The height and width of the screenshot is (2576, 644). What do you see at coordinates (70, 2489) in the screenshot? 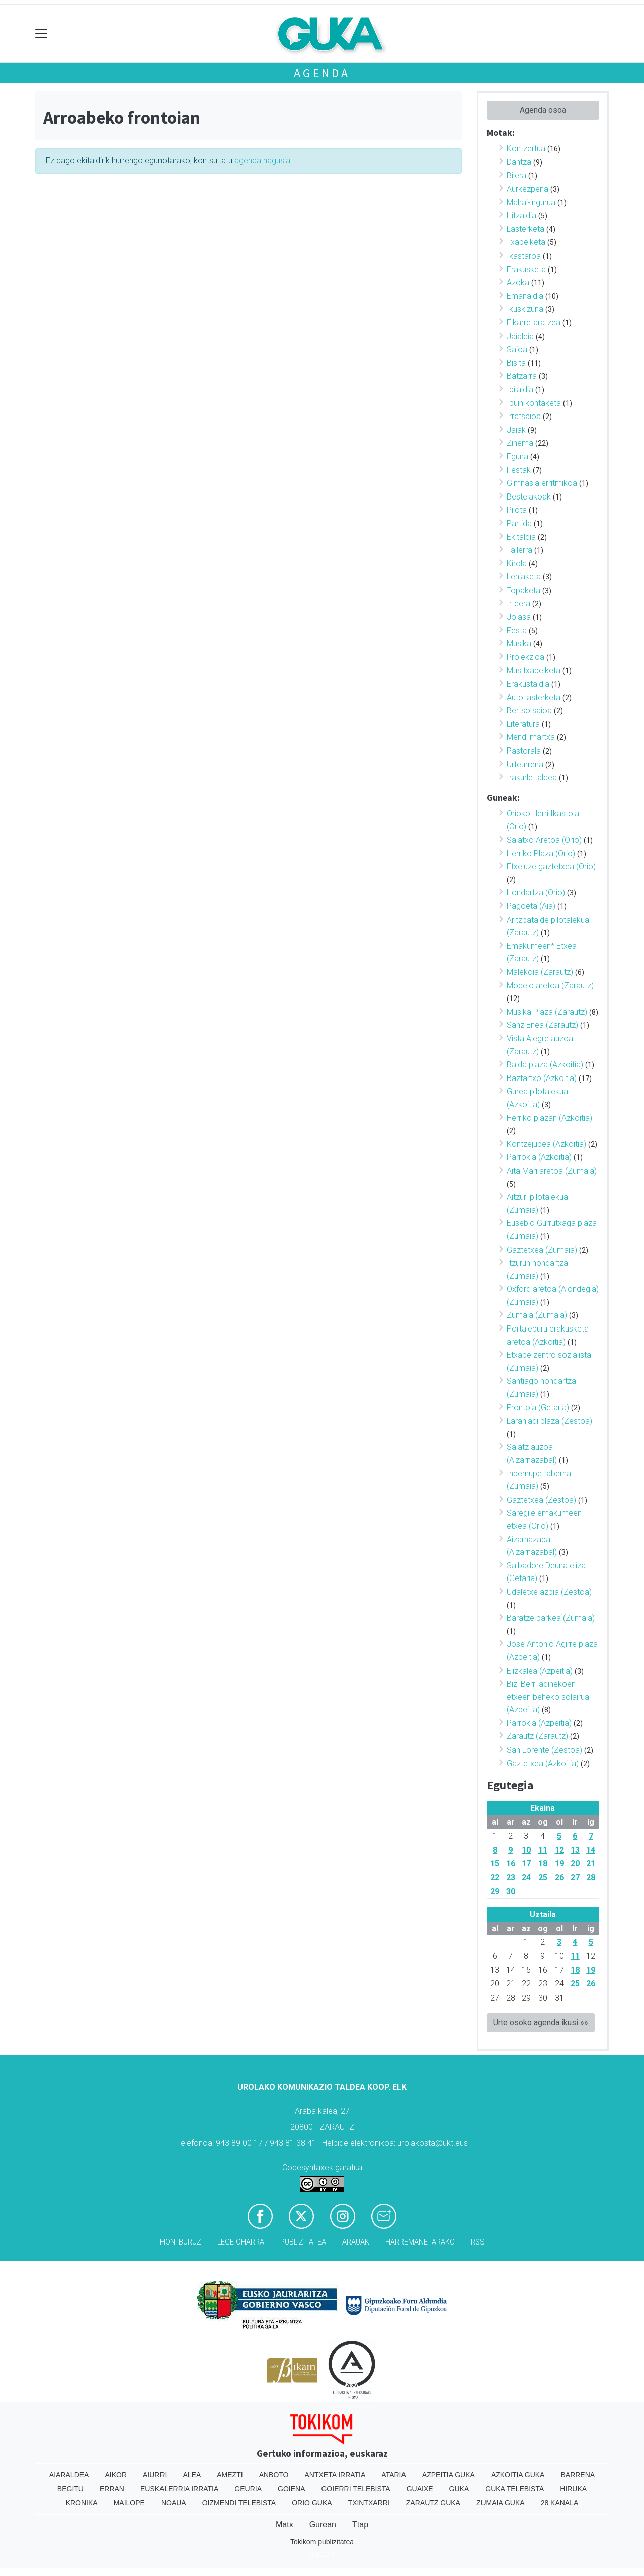
I see `Begitu` at bounding box center [70, 2489].